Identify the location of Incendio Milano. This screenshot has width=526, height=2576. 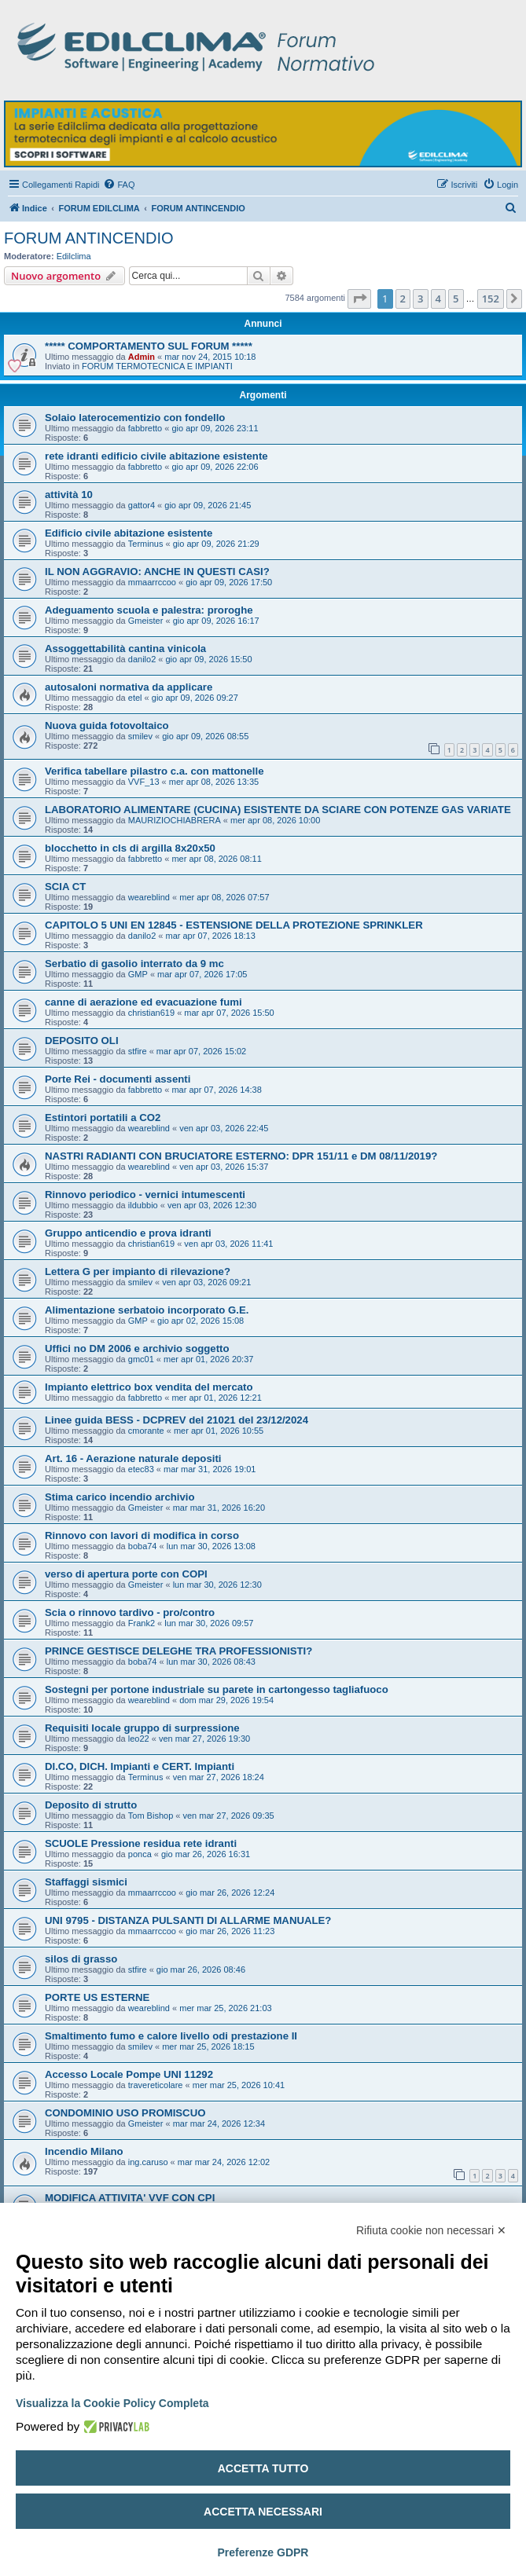
(84, 2151).